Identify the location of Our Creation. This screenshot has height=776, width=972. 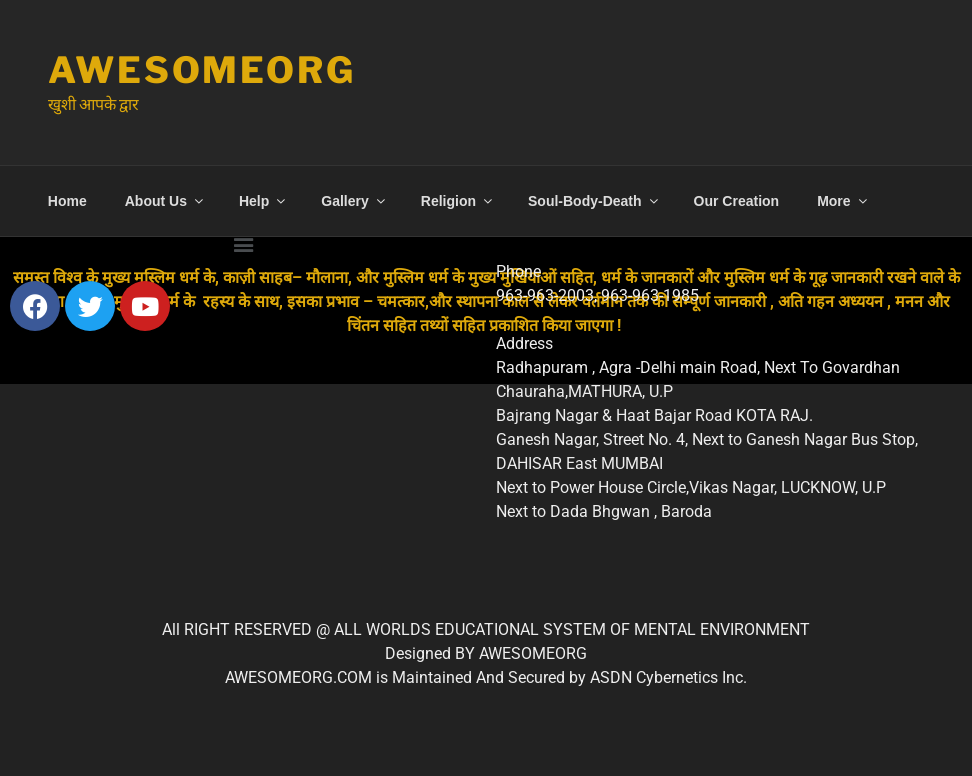
(737, 201).